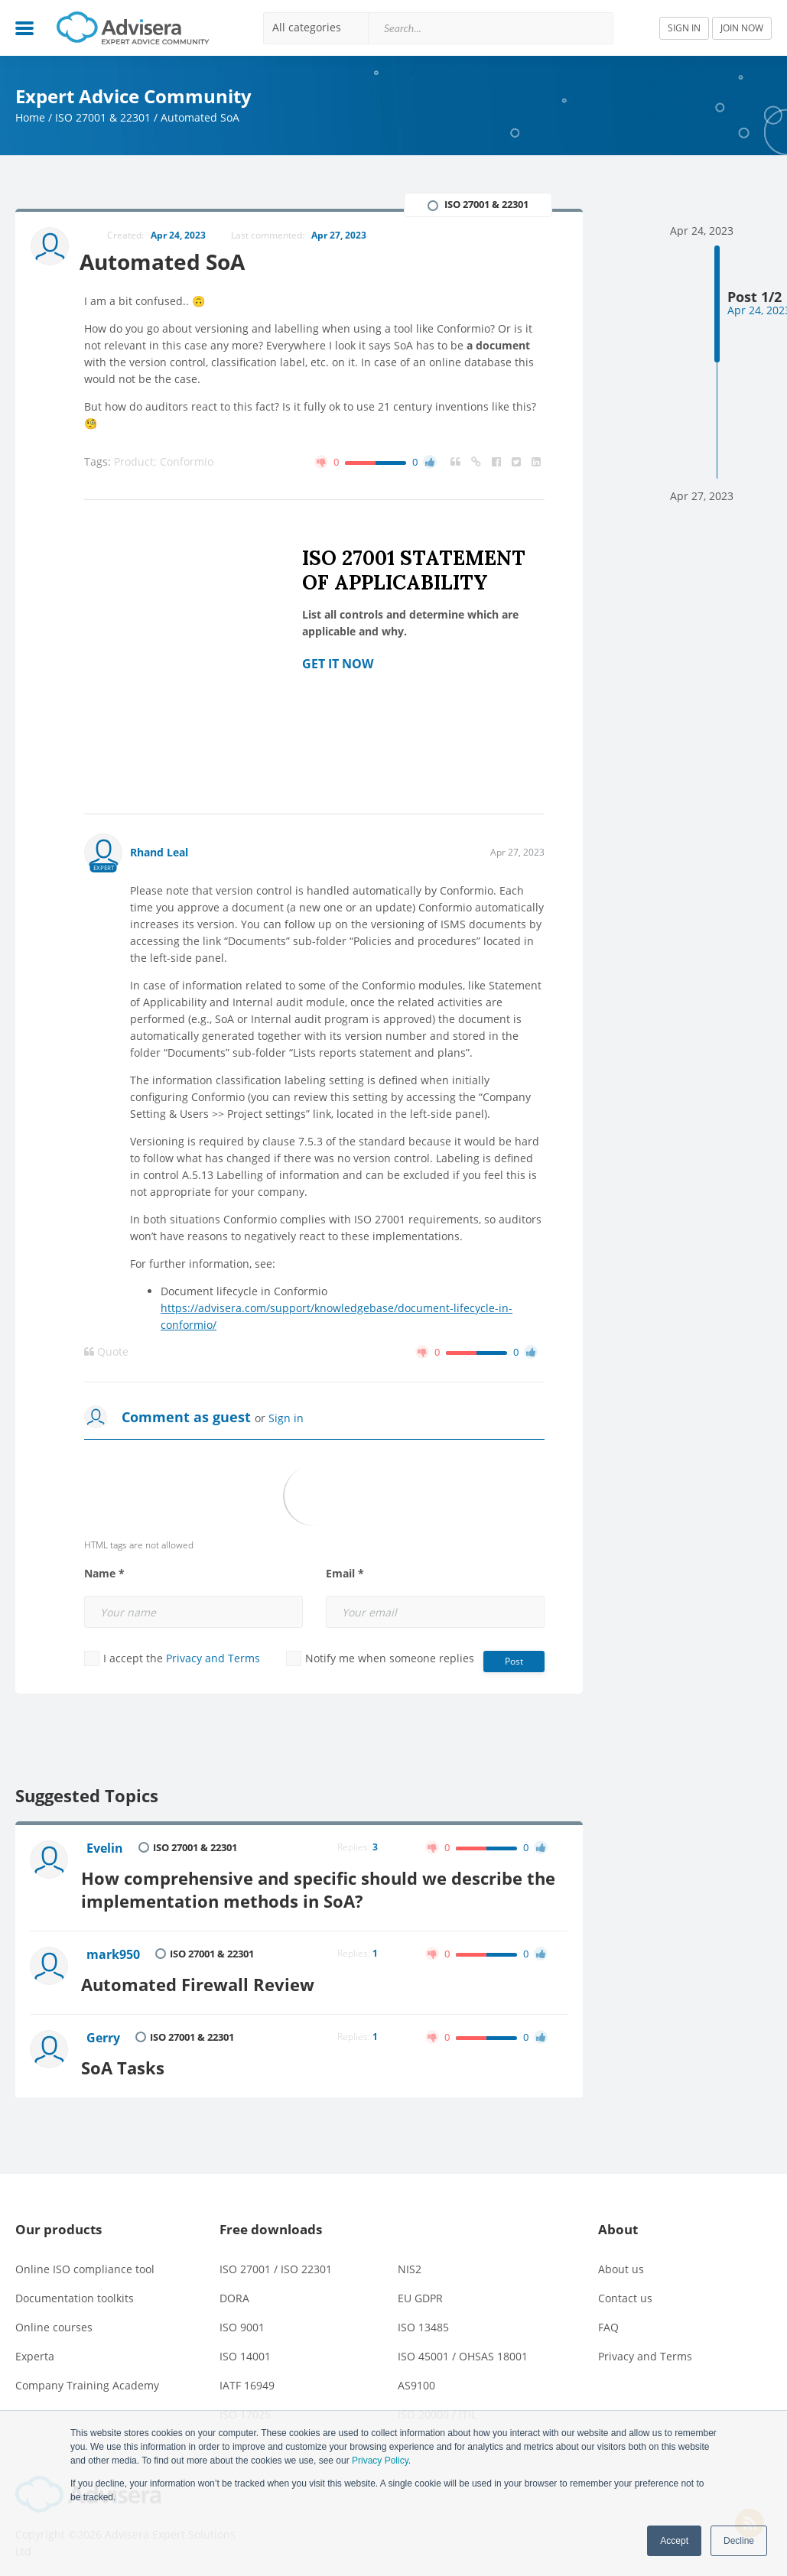 The image size is (787, 2576). I want to click on Privacy Policy, so click(380, 2460).